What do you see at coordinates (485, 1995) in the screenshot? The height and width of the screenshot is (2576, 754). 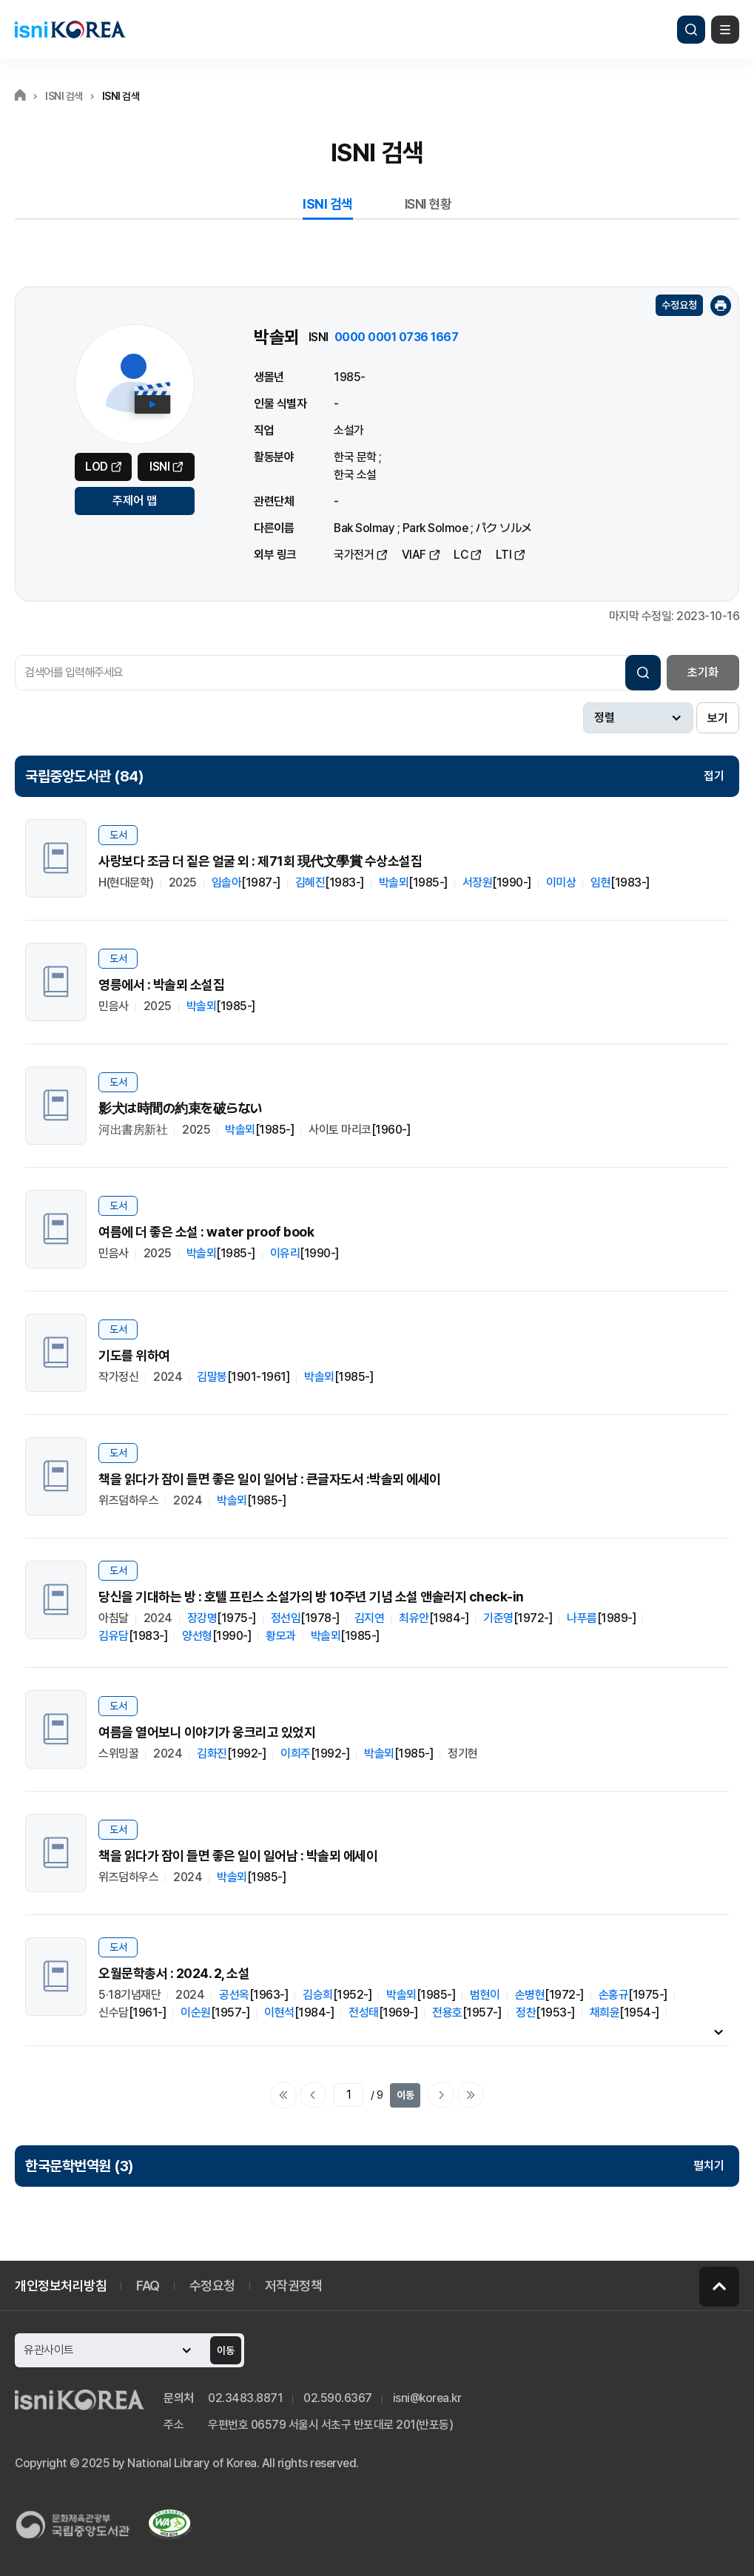 I see `범현이` at bounding box center [485, 1995].